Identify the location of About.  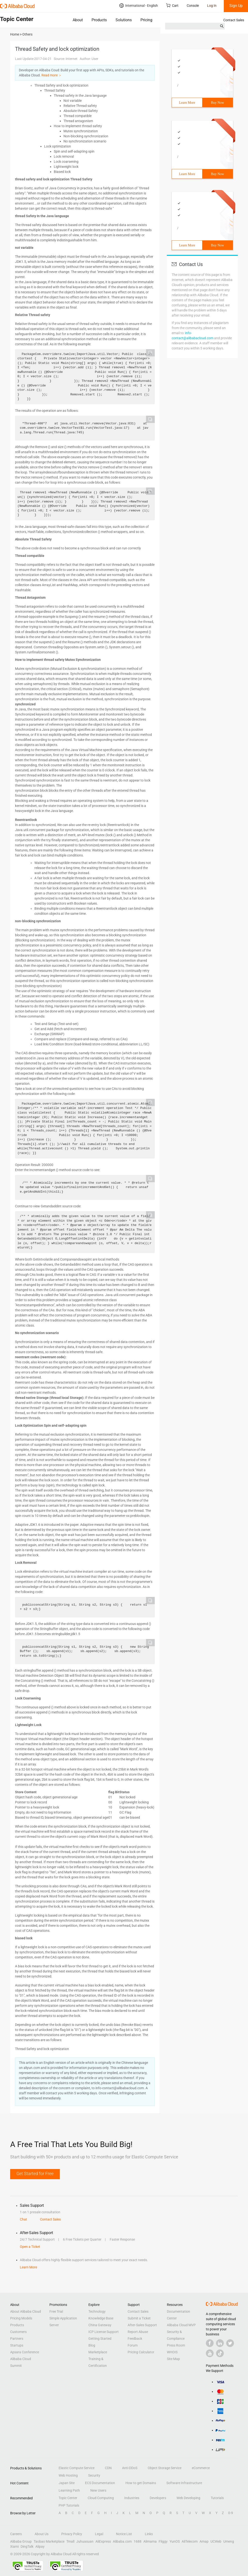
(78, 20).